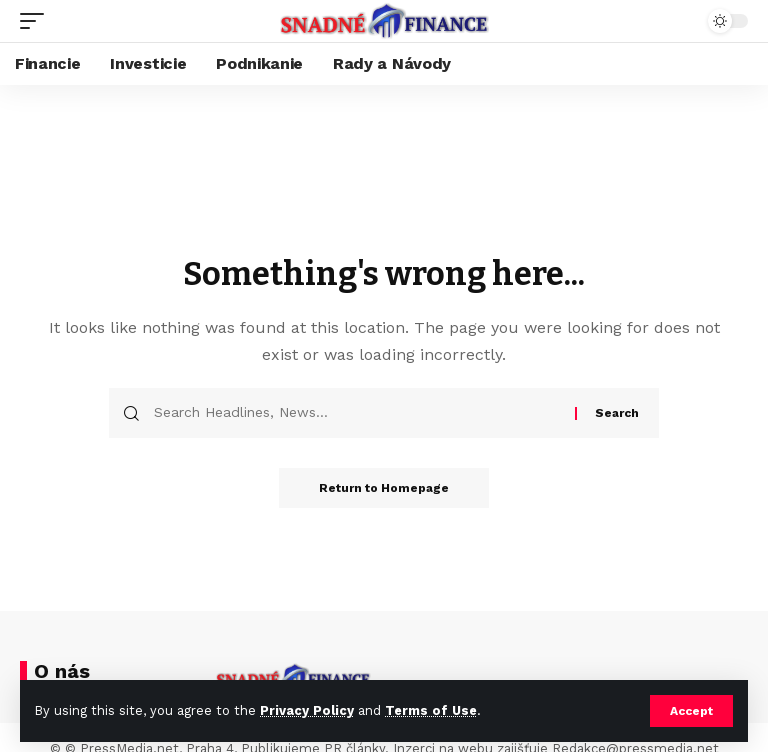  What do you see at coordinates (384, 488) in the screenshot?
I see `Return to Homepage` at bounding box center [384, 488].